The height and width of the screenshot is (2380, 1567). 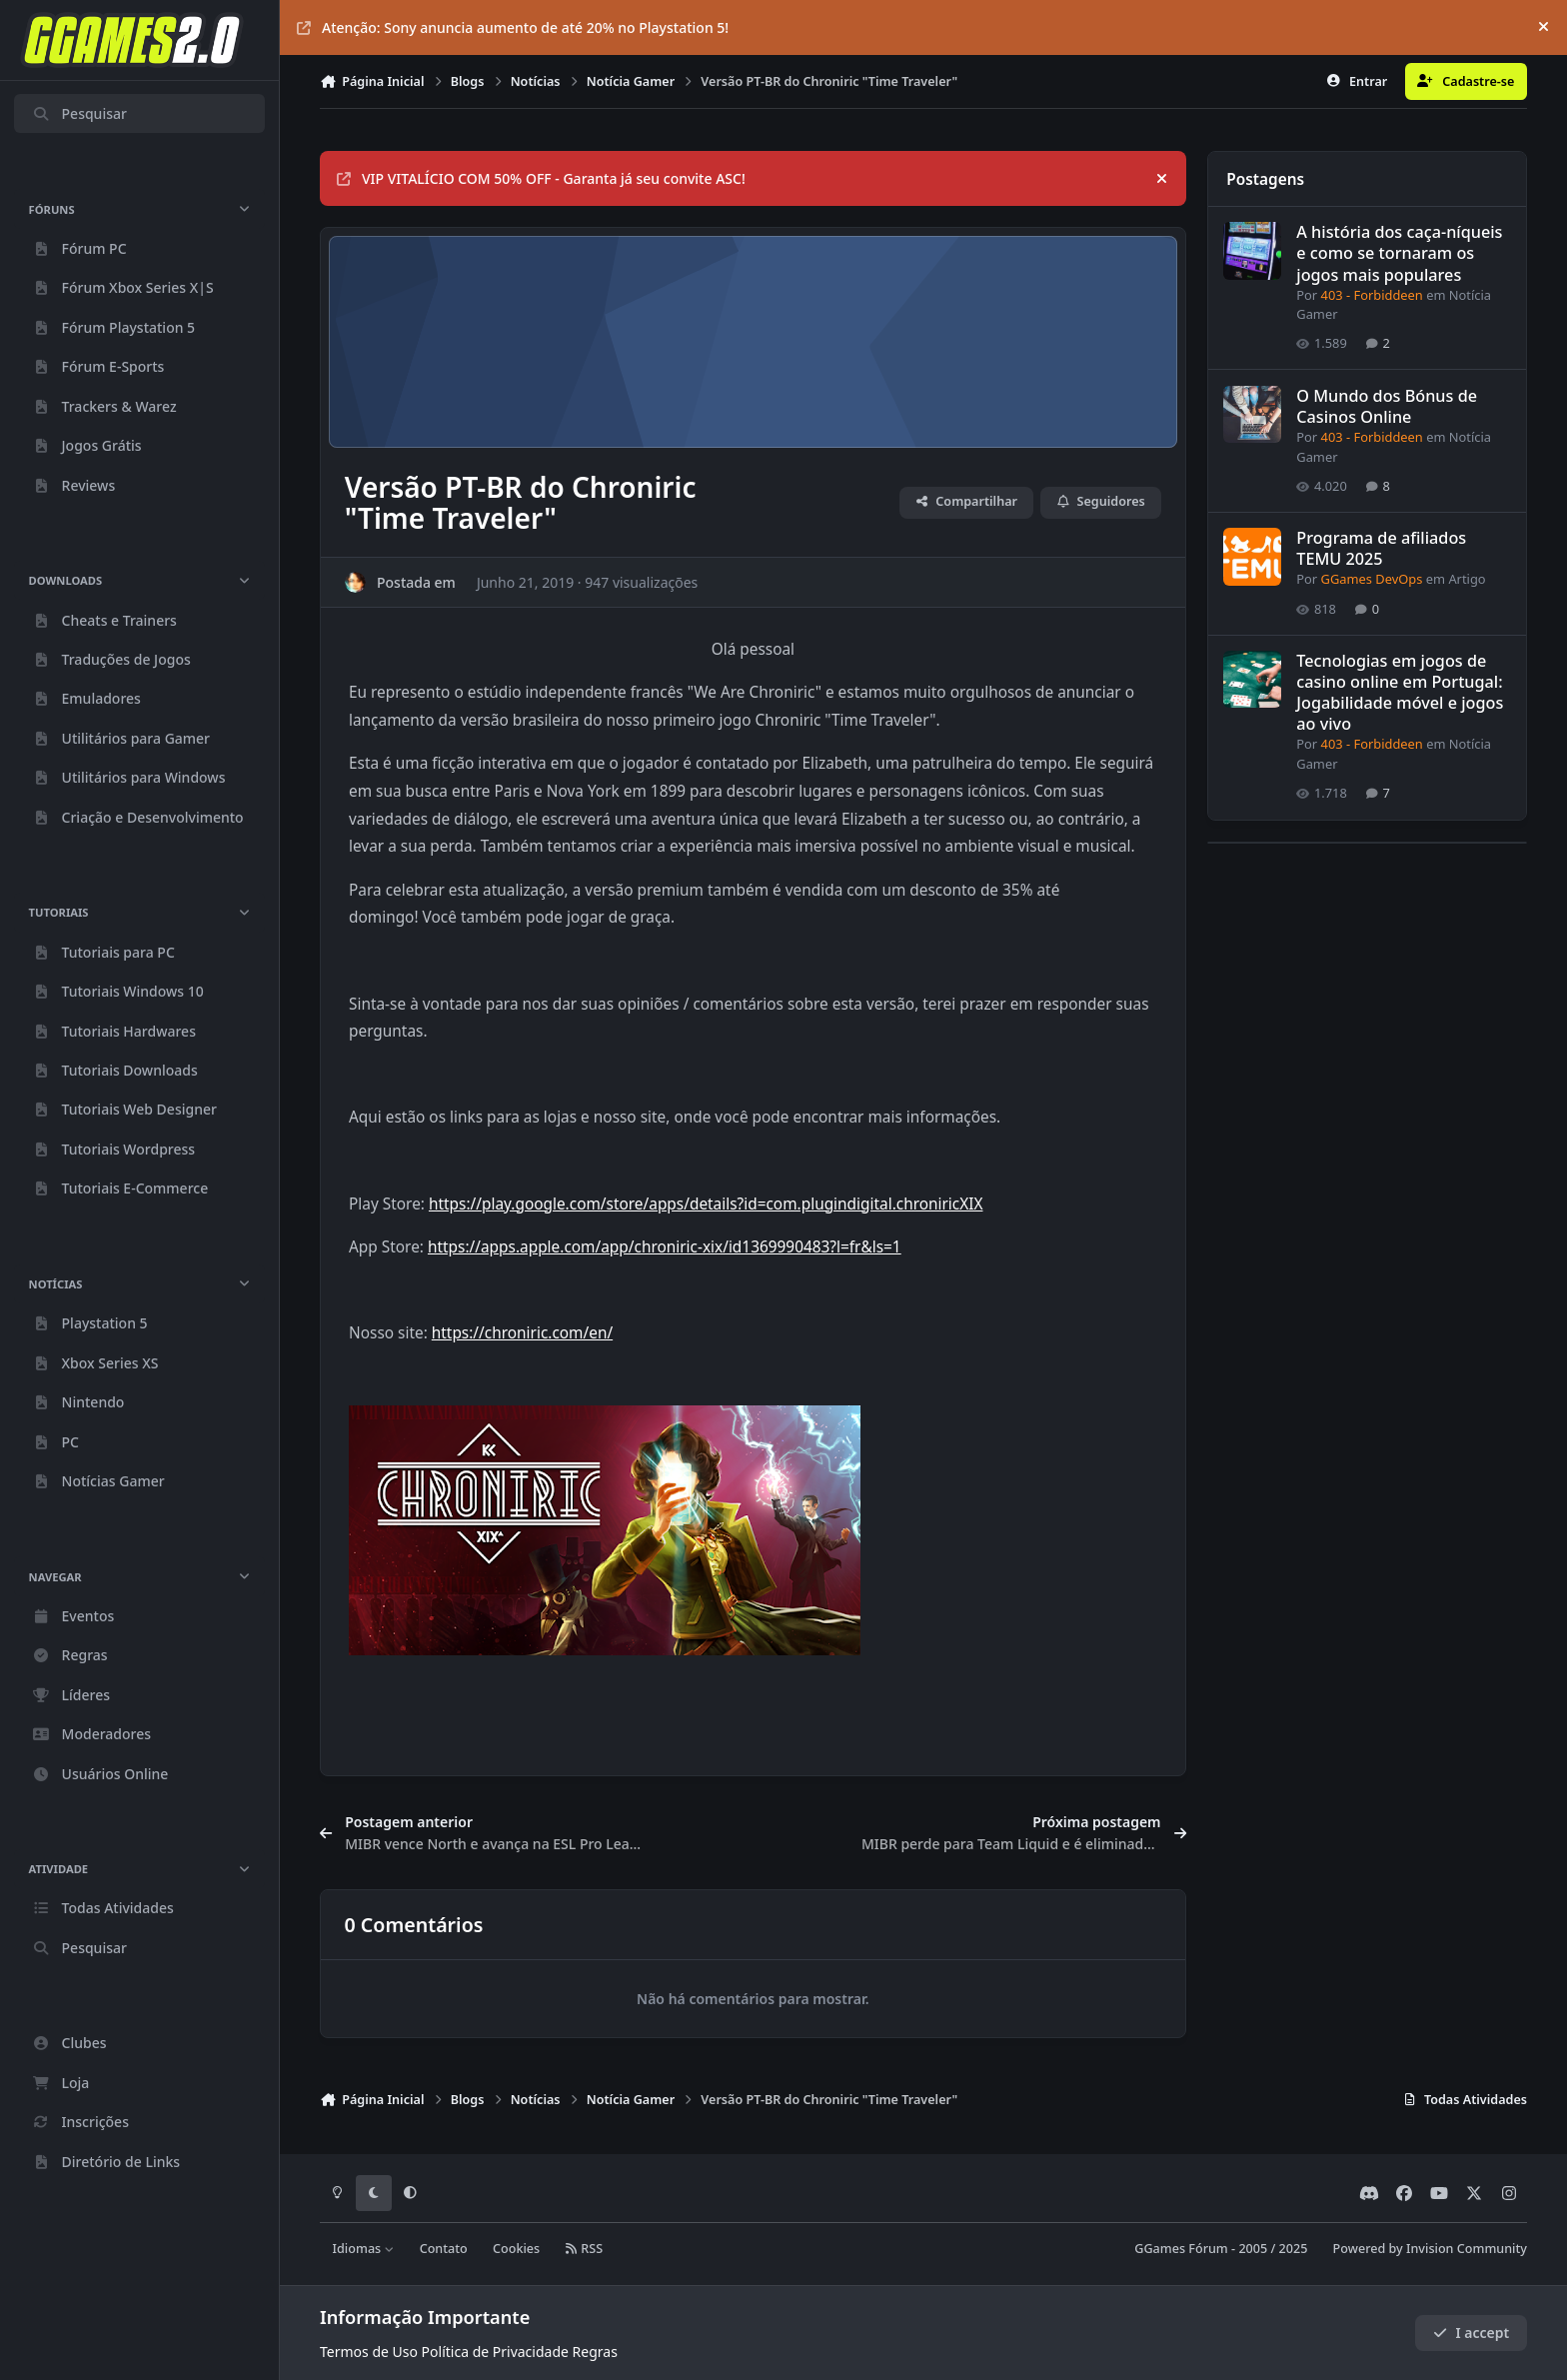 What do you see at coordinates (364, 2248) in the screenshot?
I see `Idiomas` at bounding box center [364, 2248].